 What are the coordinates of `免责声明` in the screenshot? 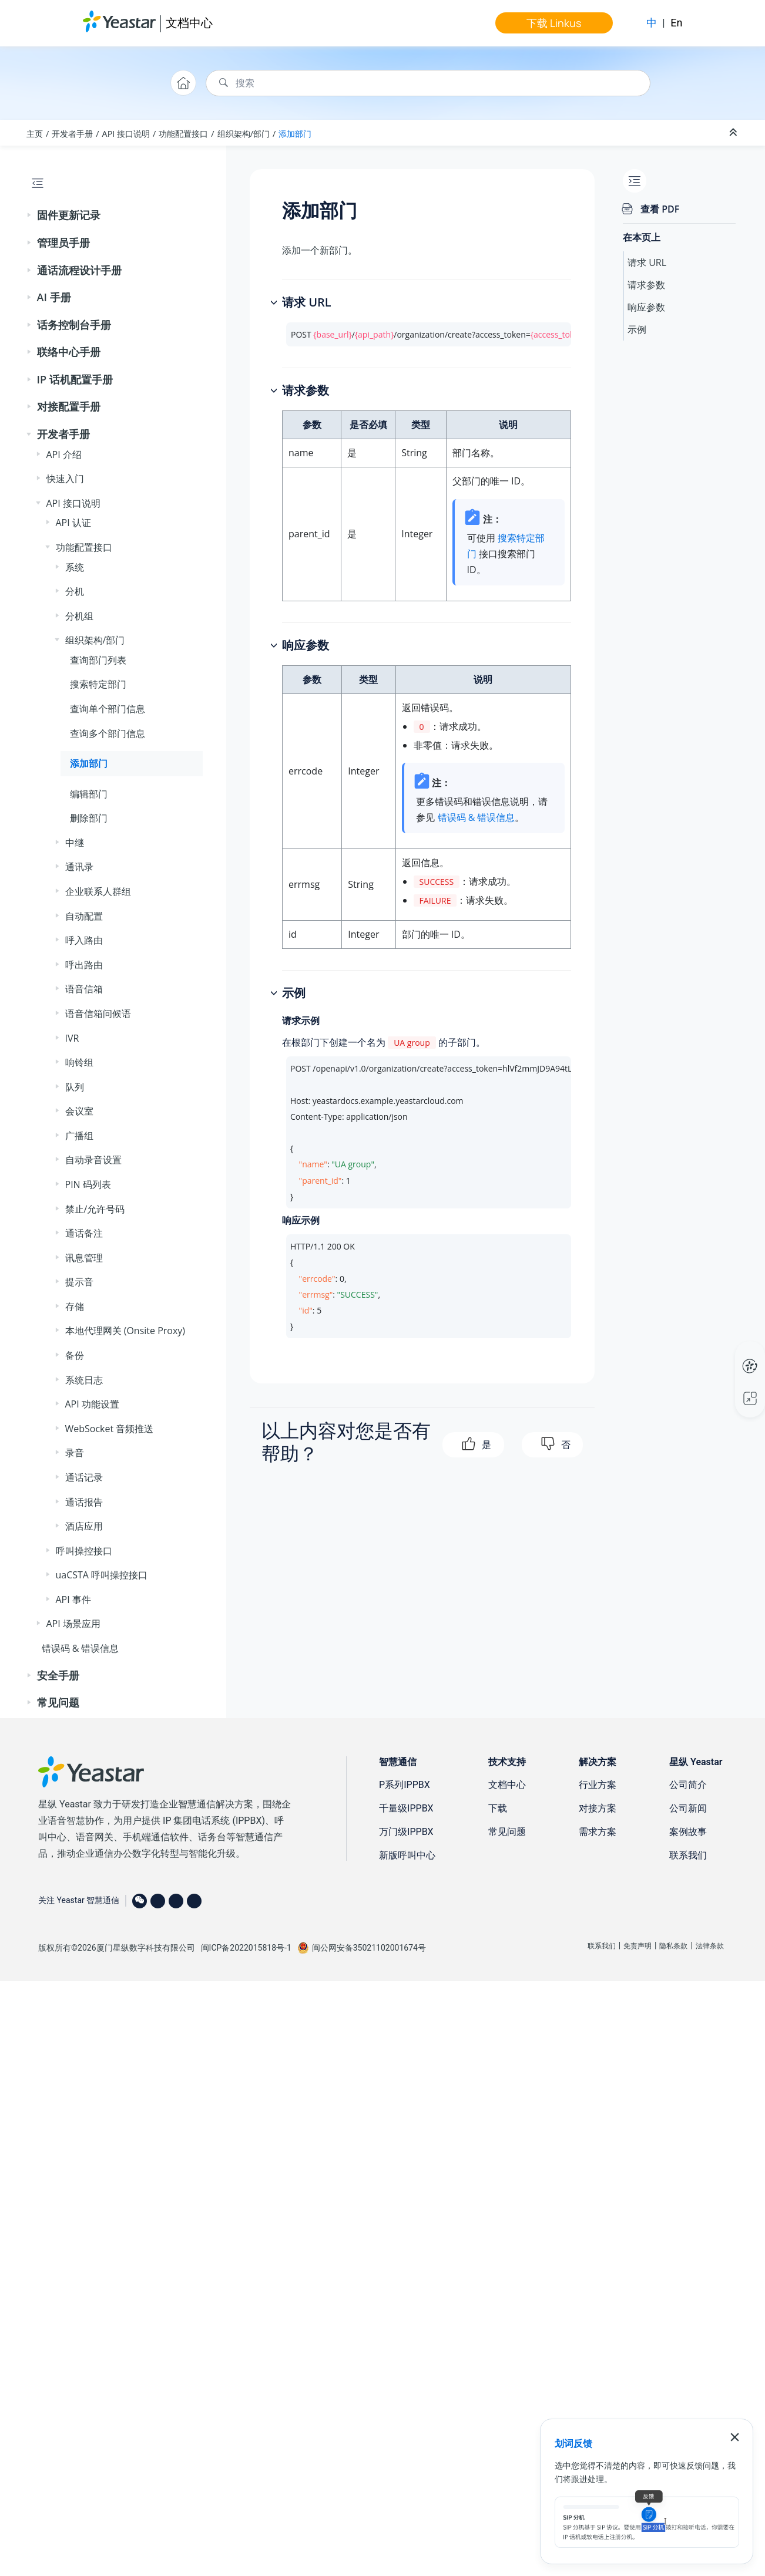 It's located at (637, 1946).